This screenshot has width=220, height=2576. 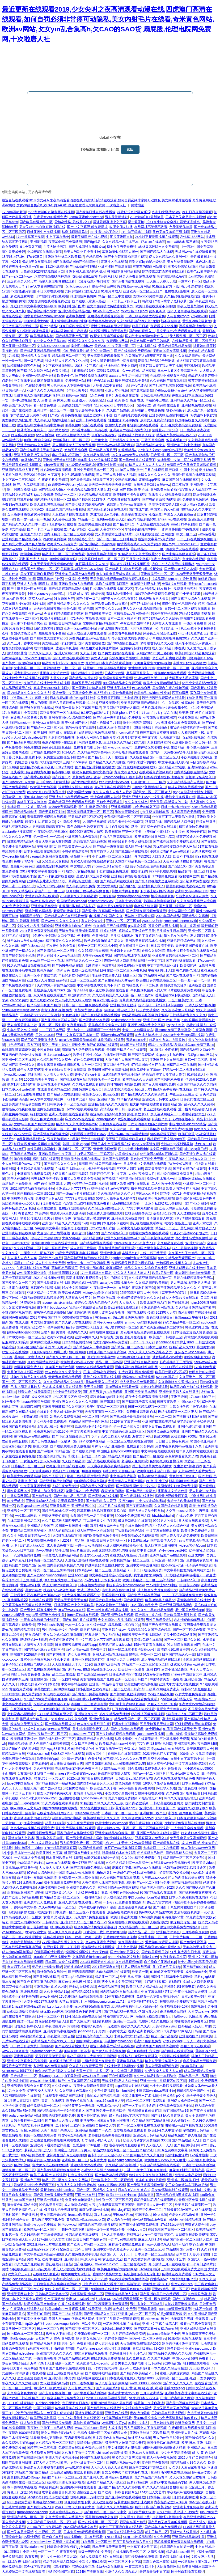 What do you see at coordinates (40, 653) in the screenshot?
I see `99久久69五月天` at bounding box center [40, 653].